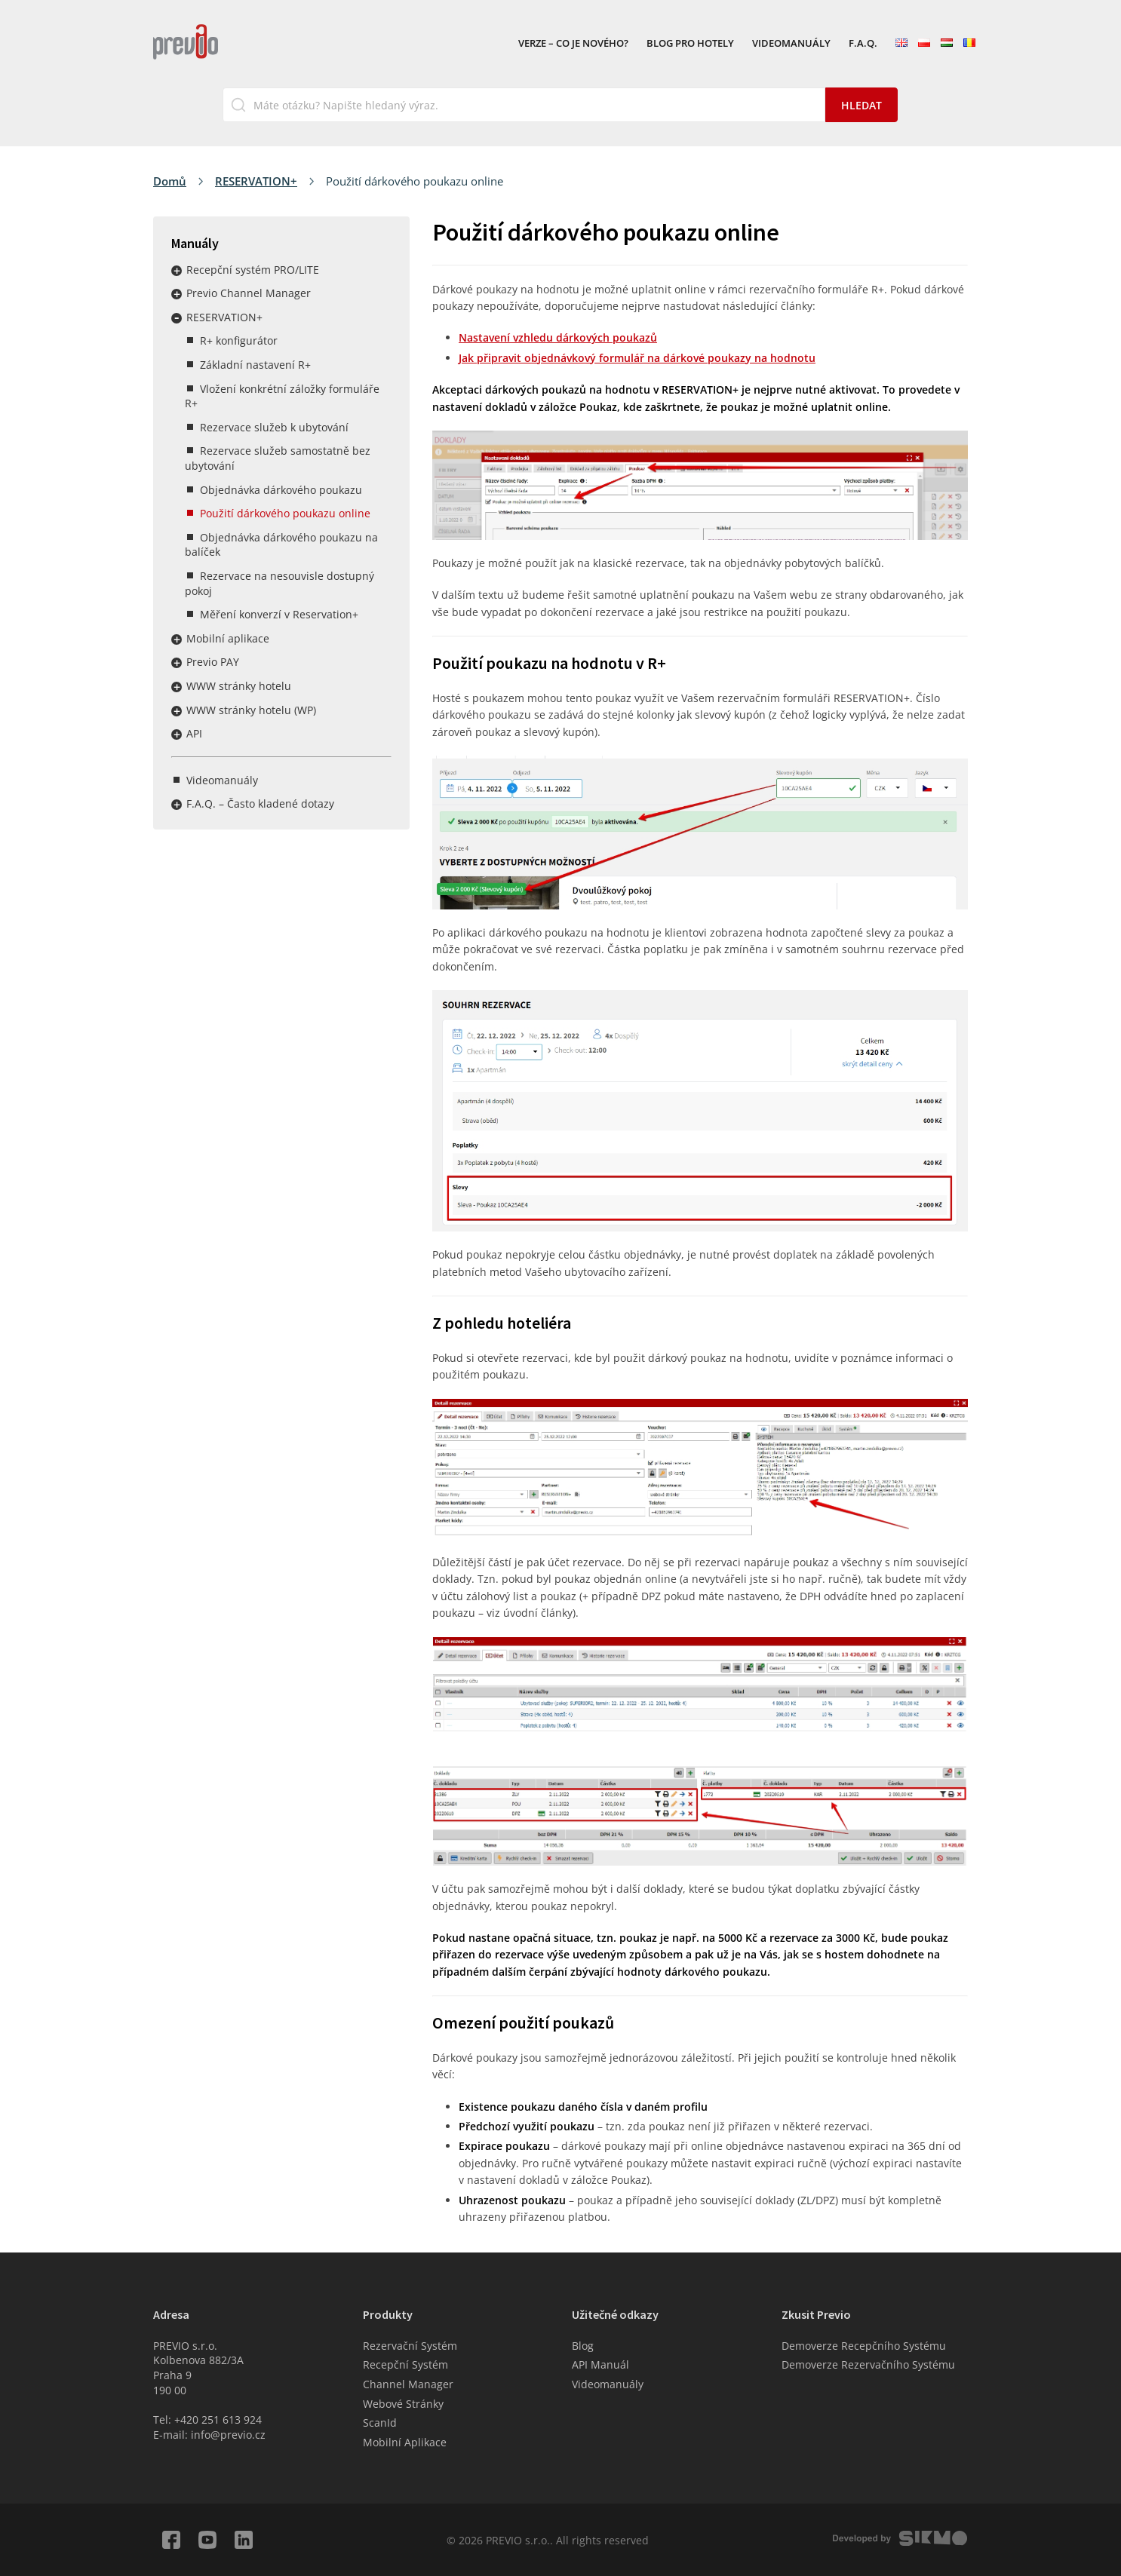  What do you see at coordinates (256, 181) in the screenshot?
I see `RESERVATION+` at bounding box center [256, 181].